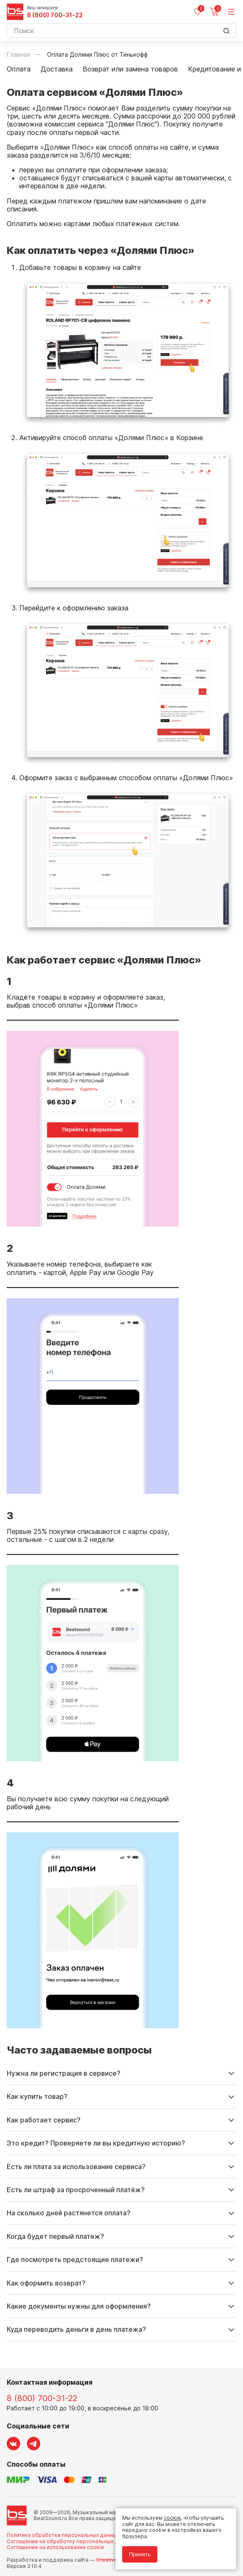 The height and width of the screenshot is (2576, 243). Describe the element at coordinates (96, 2143) in the screenshot. I see `Это кредит? Проверяете ли вы кредитную историю?` at that location.